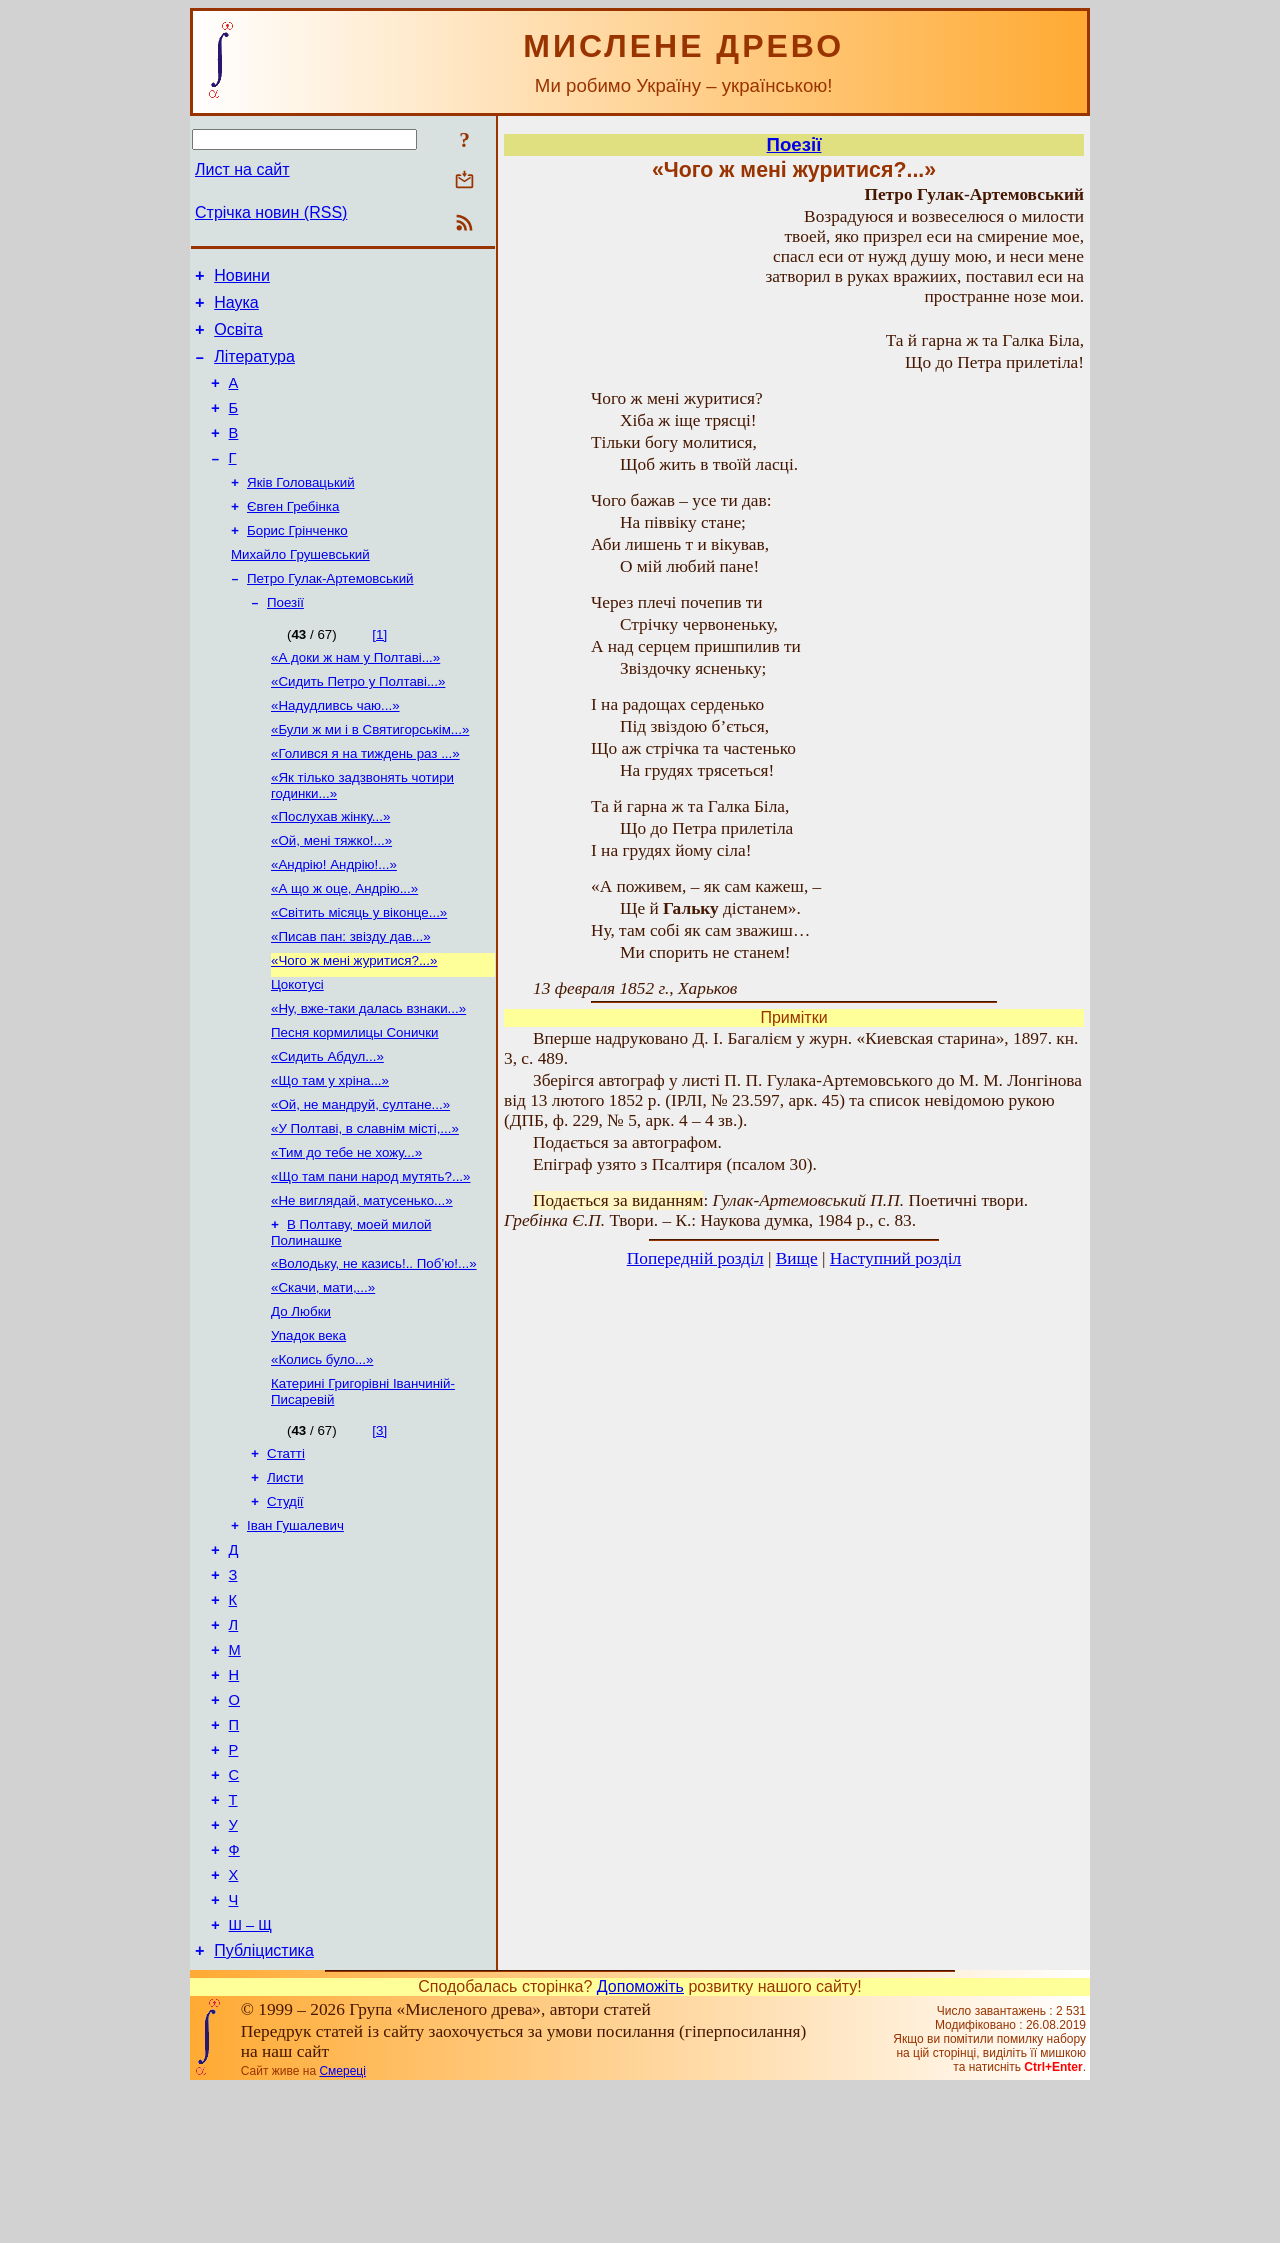 This screenshot has height=2243, width=1280. Describe the element at coordinates (301, 1401) in the screenshot. I see `До Любки` at that location.